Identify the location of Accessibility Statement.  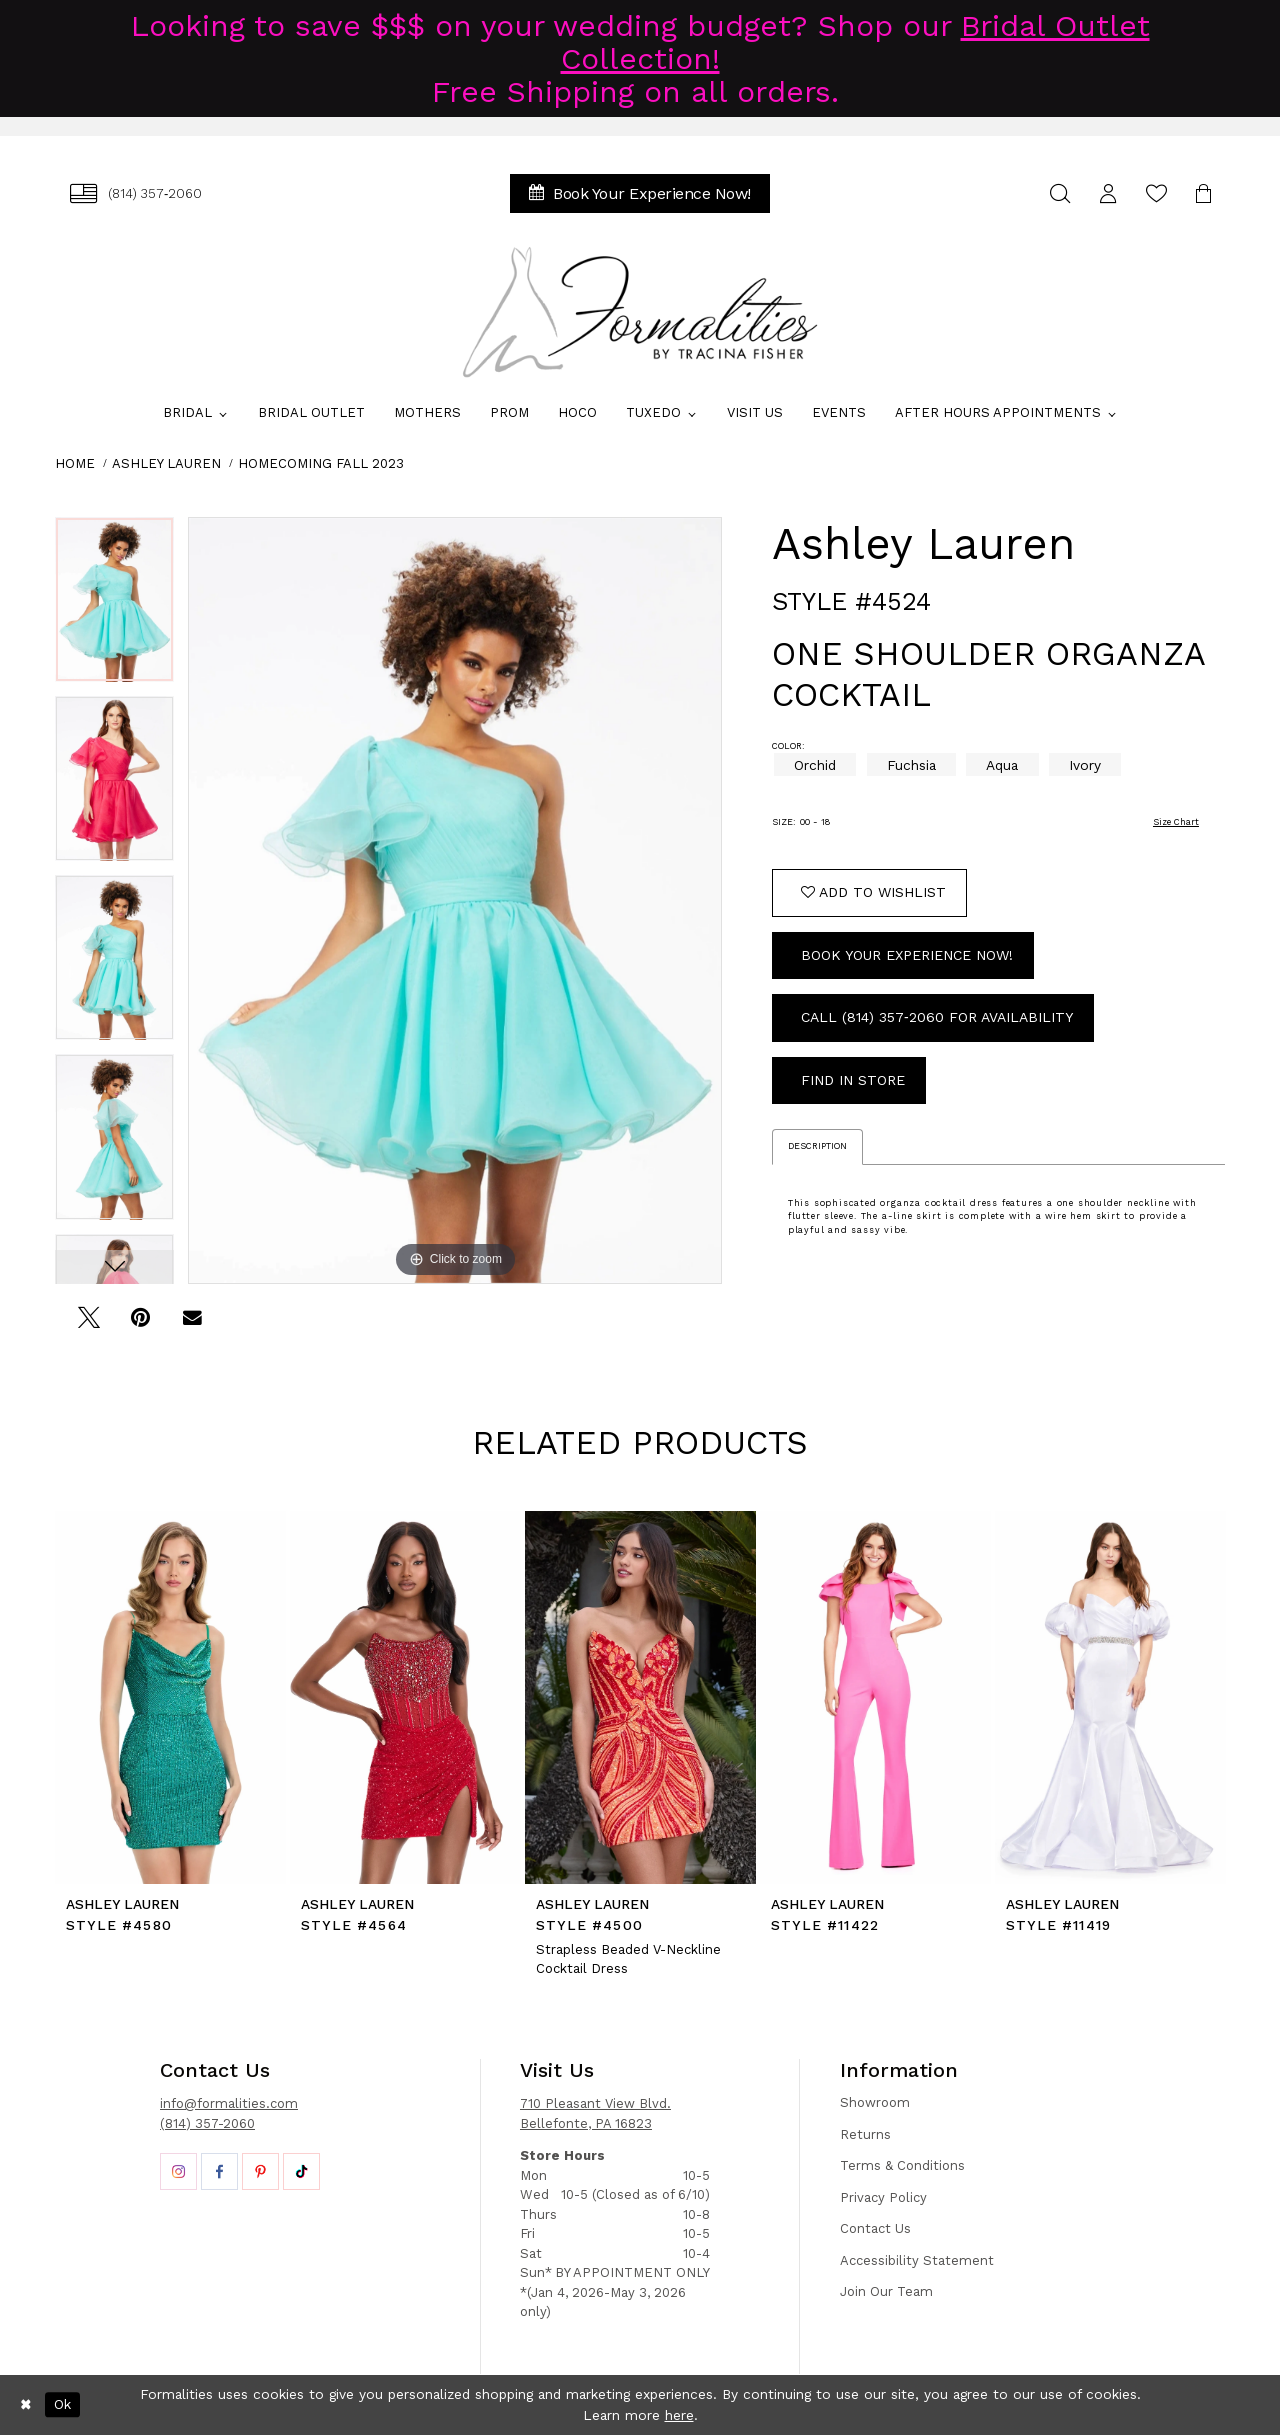
(917, 2260).